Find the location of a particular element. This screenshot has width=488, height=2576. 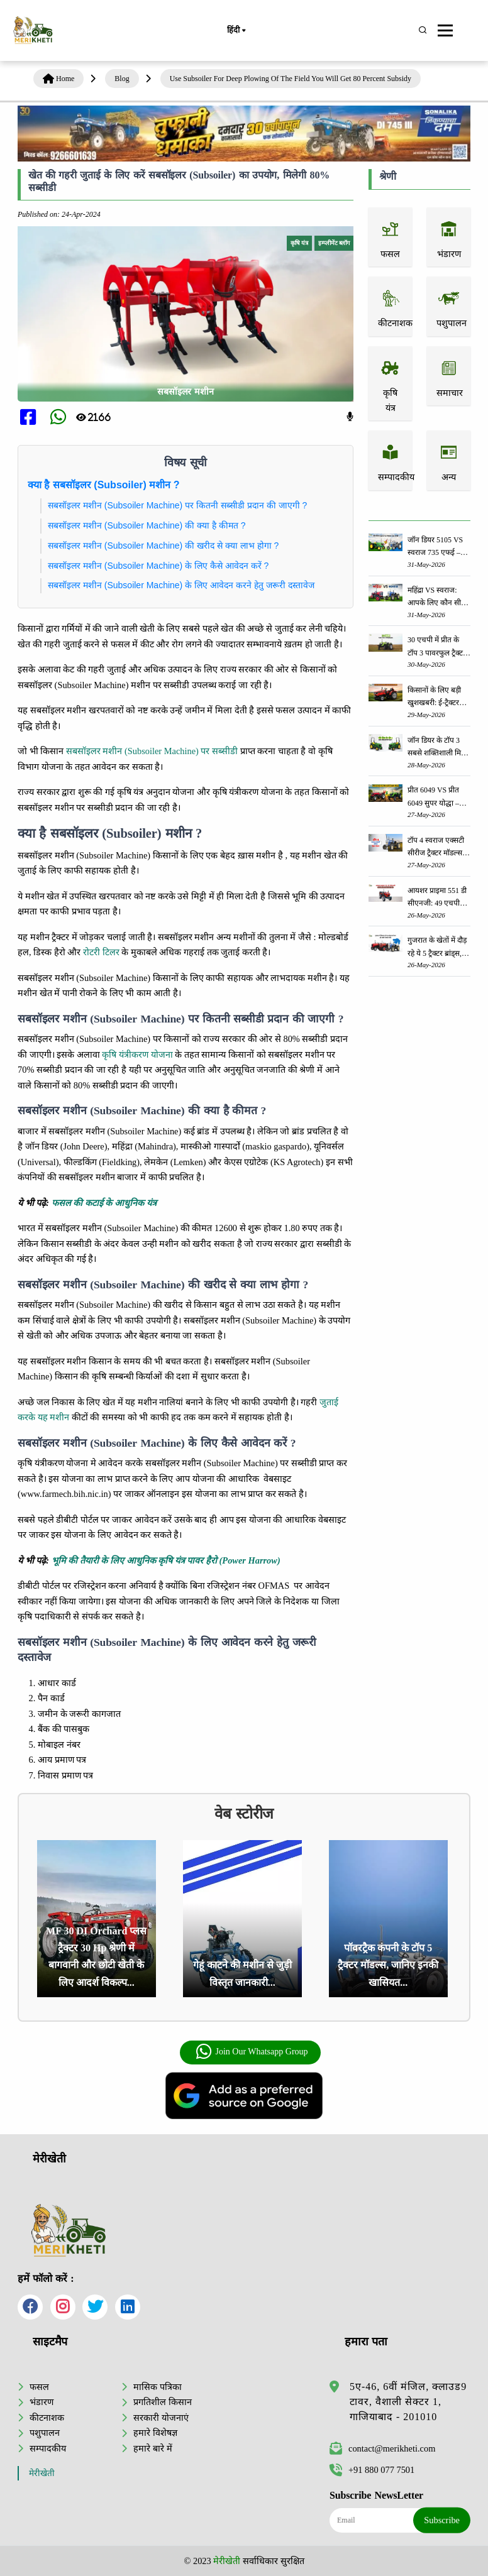

क्या है सबसॉइलर (Subsoiler) मशीन ? is located at coordinates (104, 485).